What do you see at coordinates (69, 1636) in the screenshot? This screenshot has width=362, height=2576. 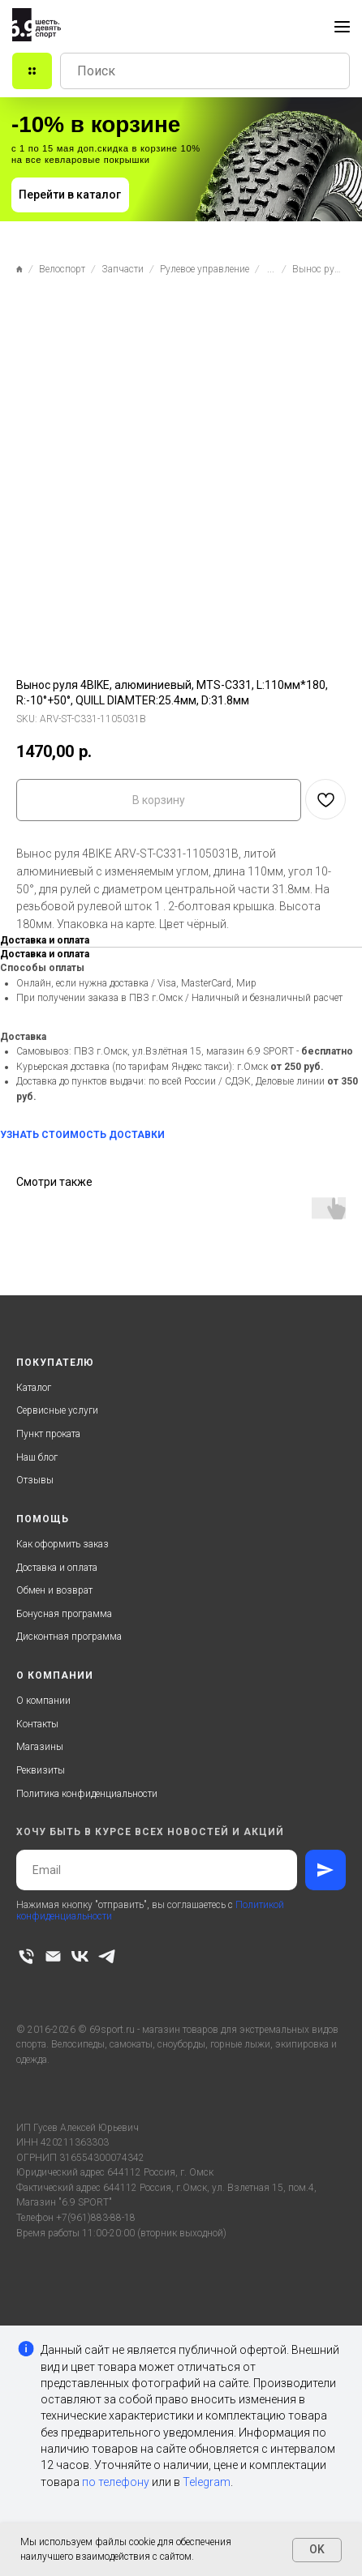 I see `Дисконтная программа` at bounding box center [69, 1636].